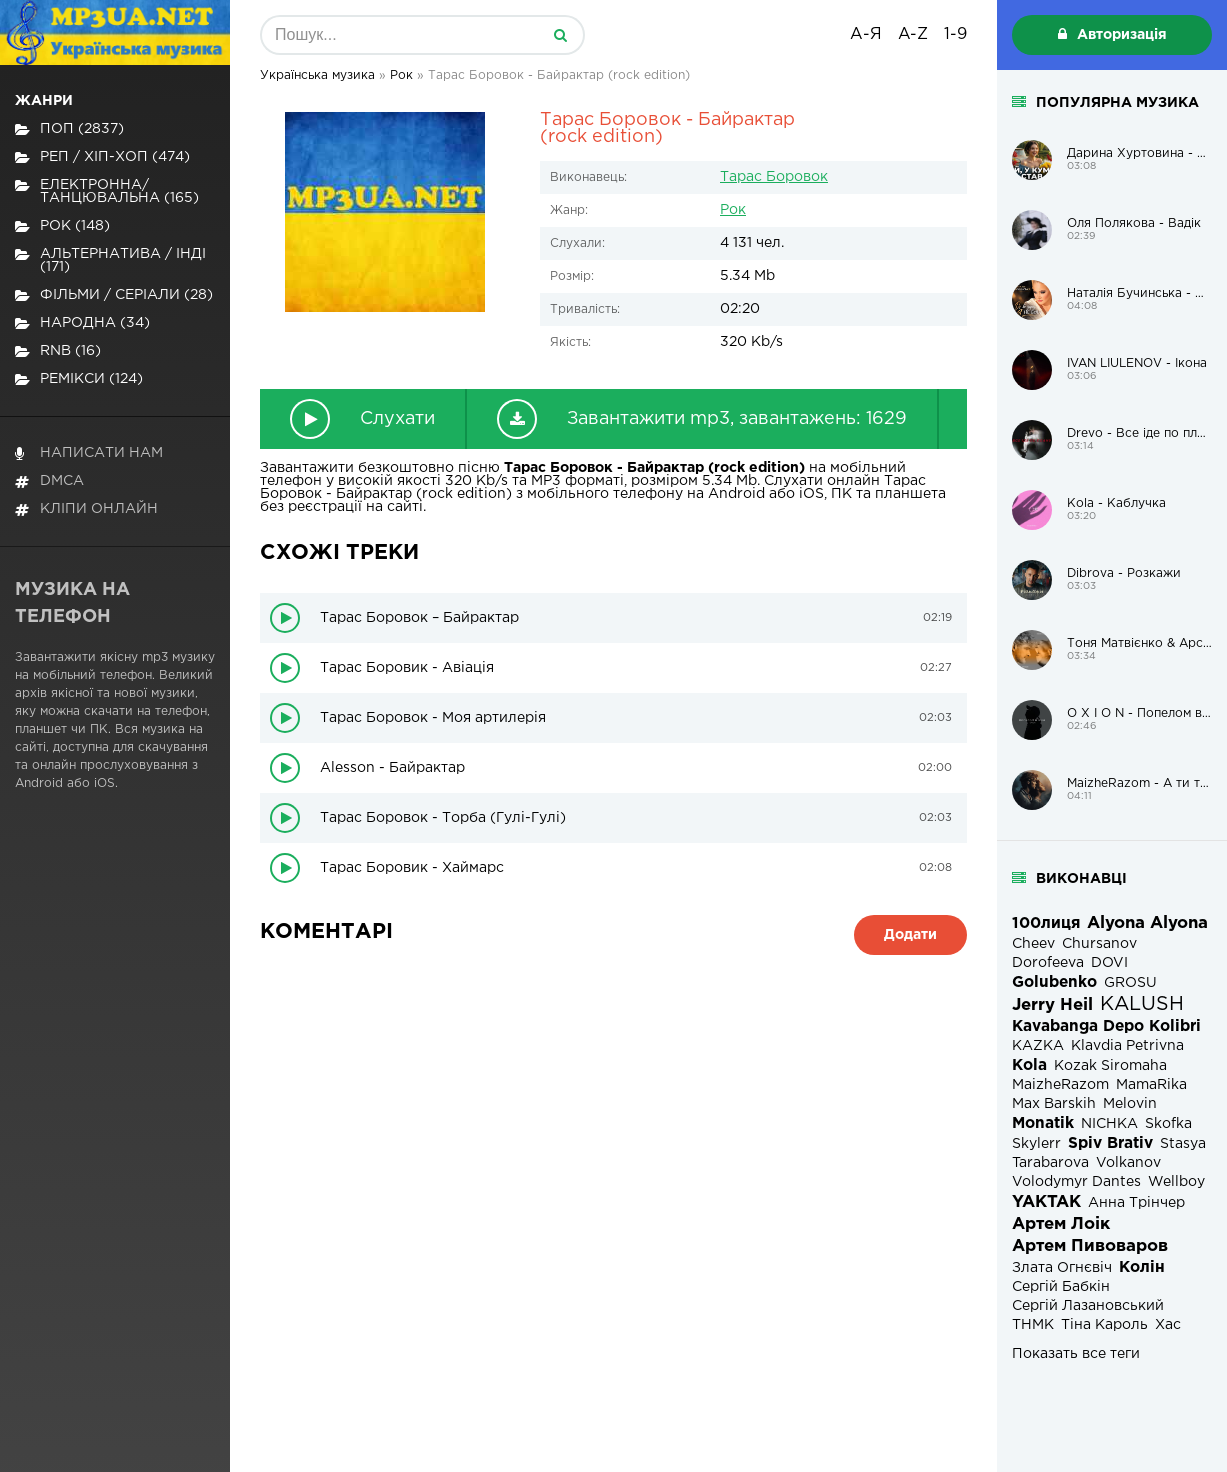  I want to click on Ремікси (124), so click(79, 379).